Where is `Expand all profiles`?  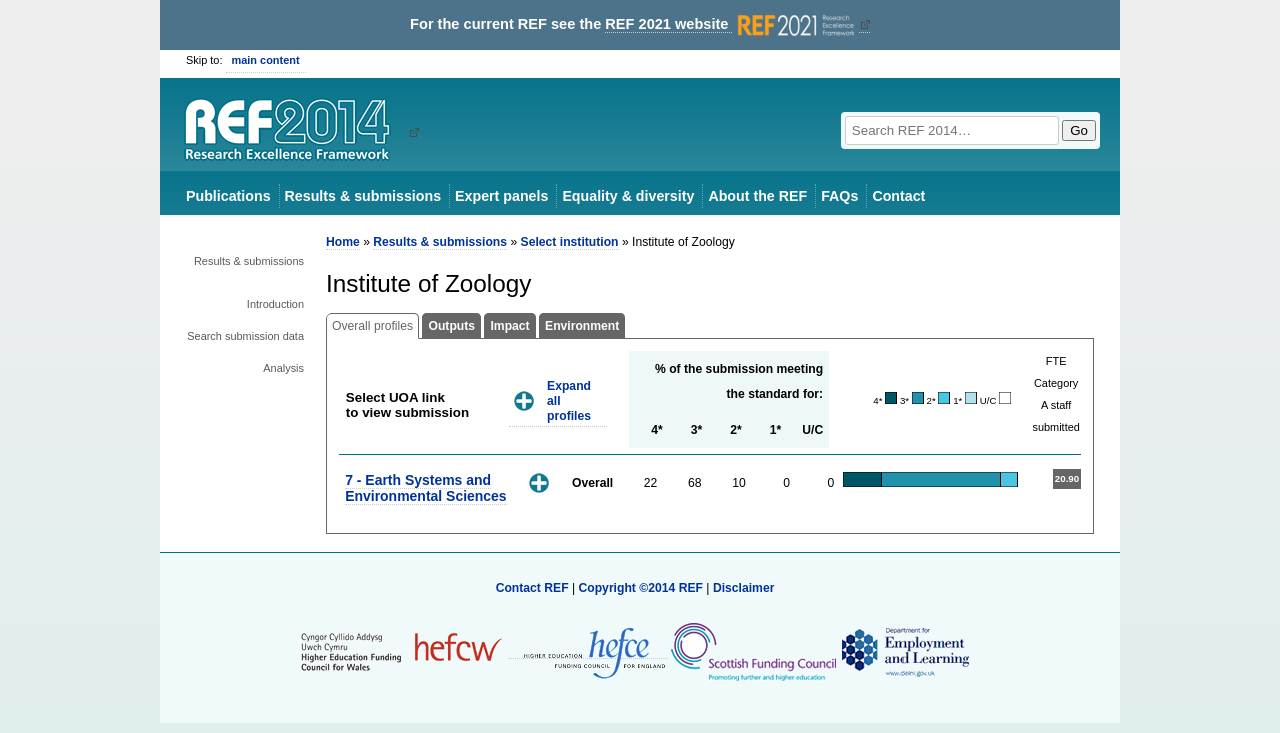 Expand all profiles is located at coordinates (569, 400).